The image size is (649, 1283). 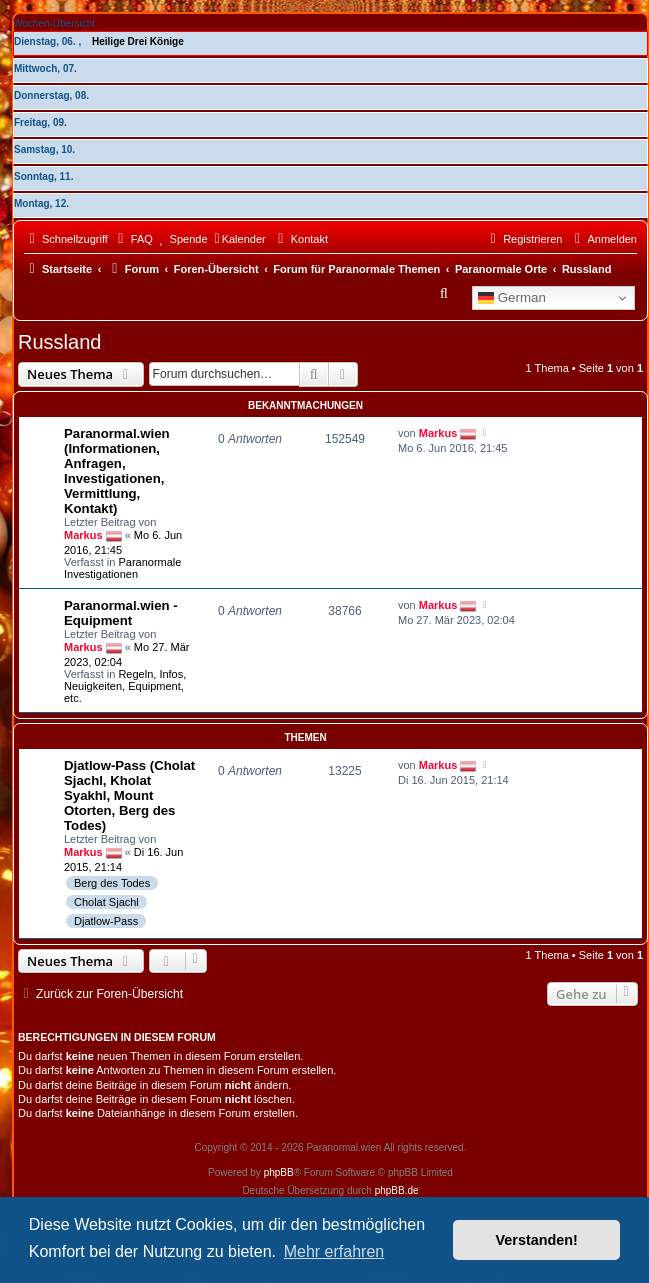 What do you see at coordinates (125, 686) in the screenshot?
I see `Regeln, Infos, Neuigkeiten, Equipment, etc.` at bounding box center [125, 686].